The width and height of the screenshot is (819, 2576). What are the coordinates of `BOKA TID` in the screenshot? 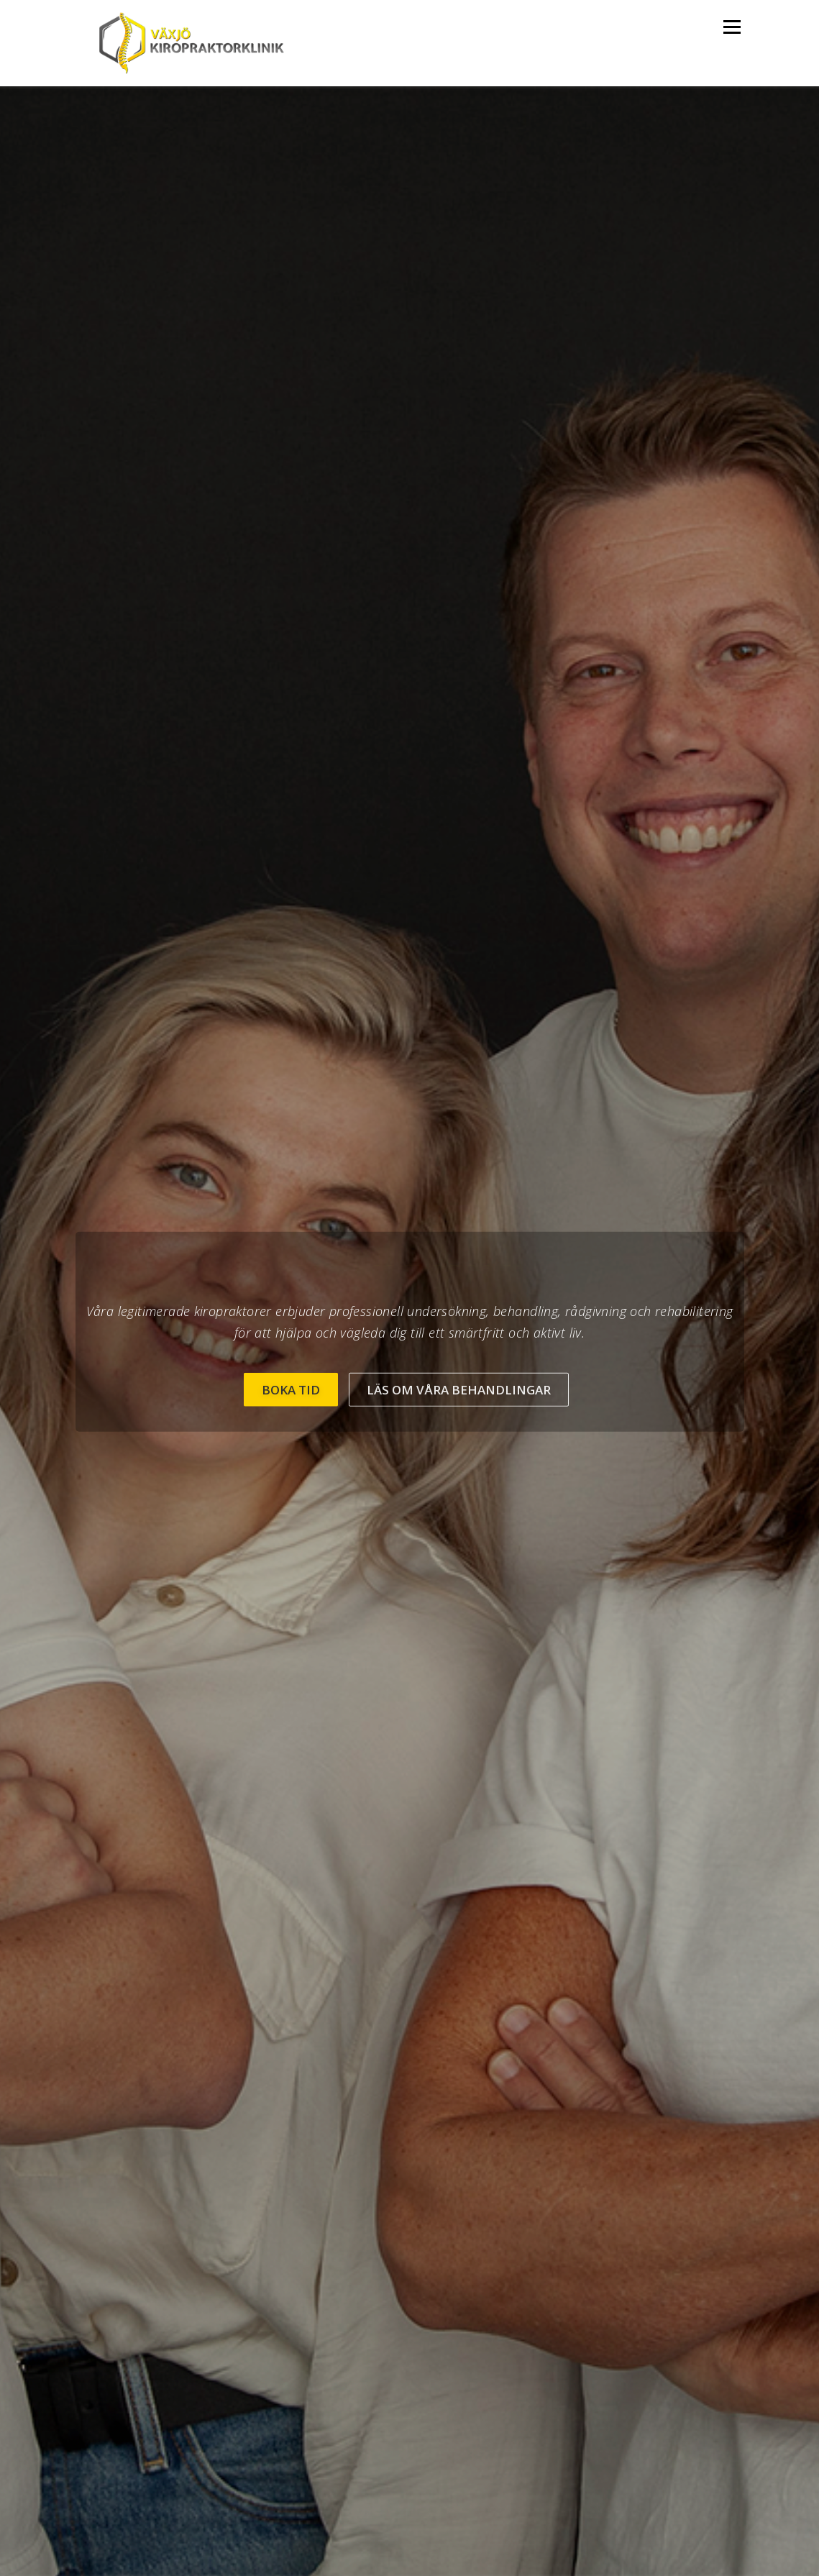 It's located at (291, 1389).